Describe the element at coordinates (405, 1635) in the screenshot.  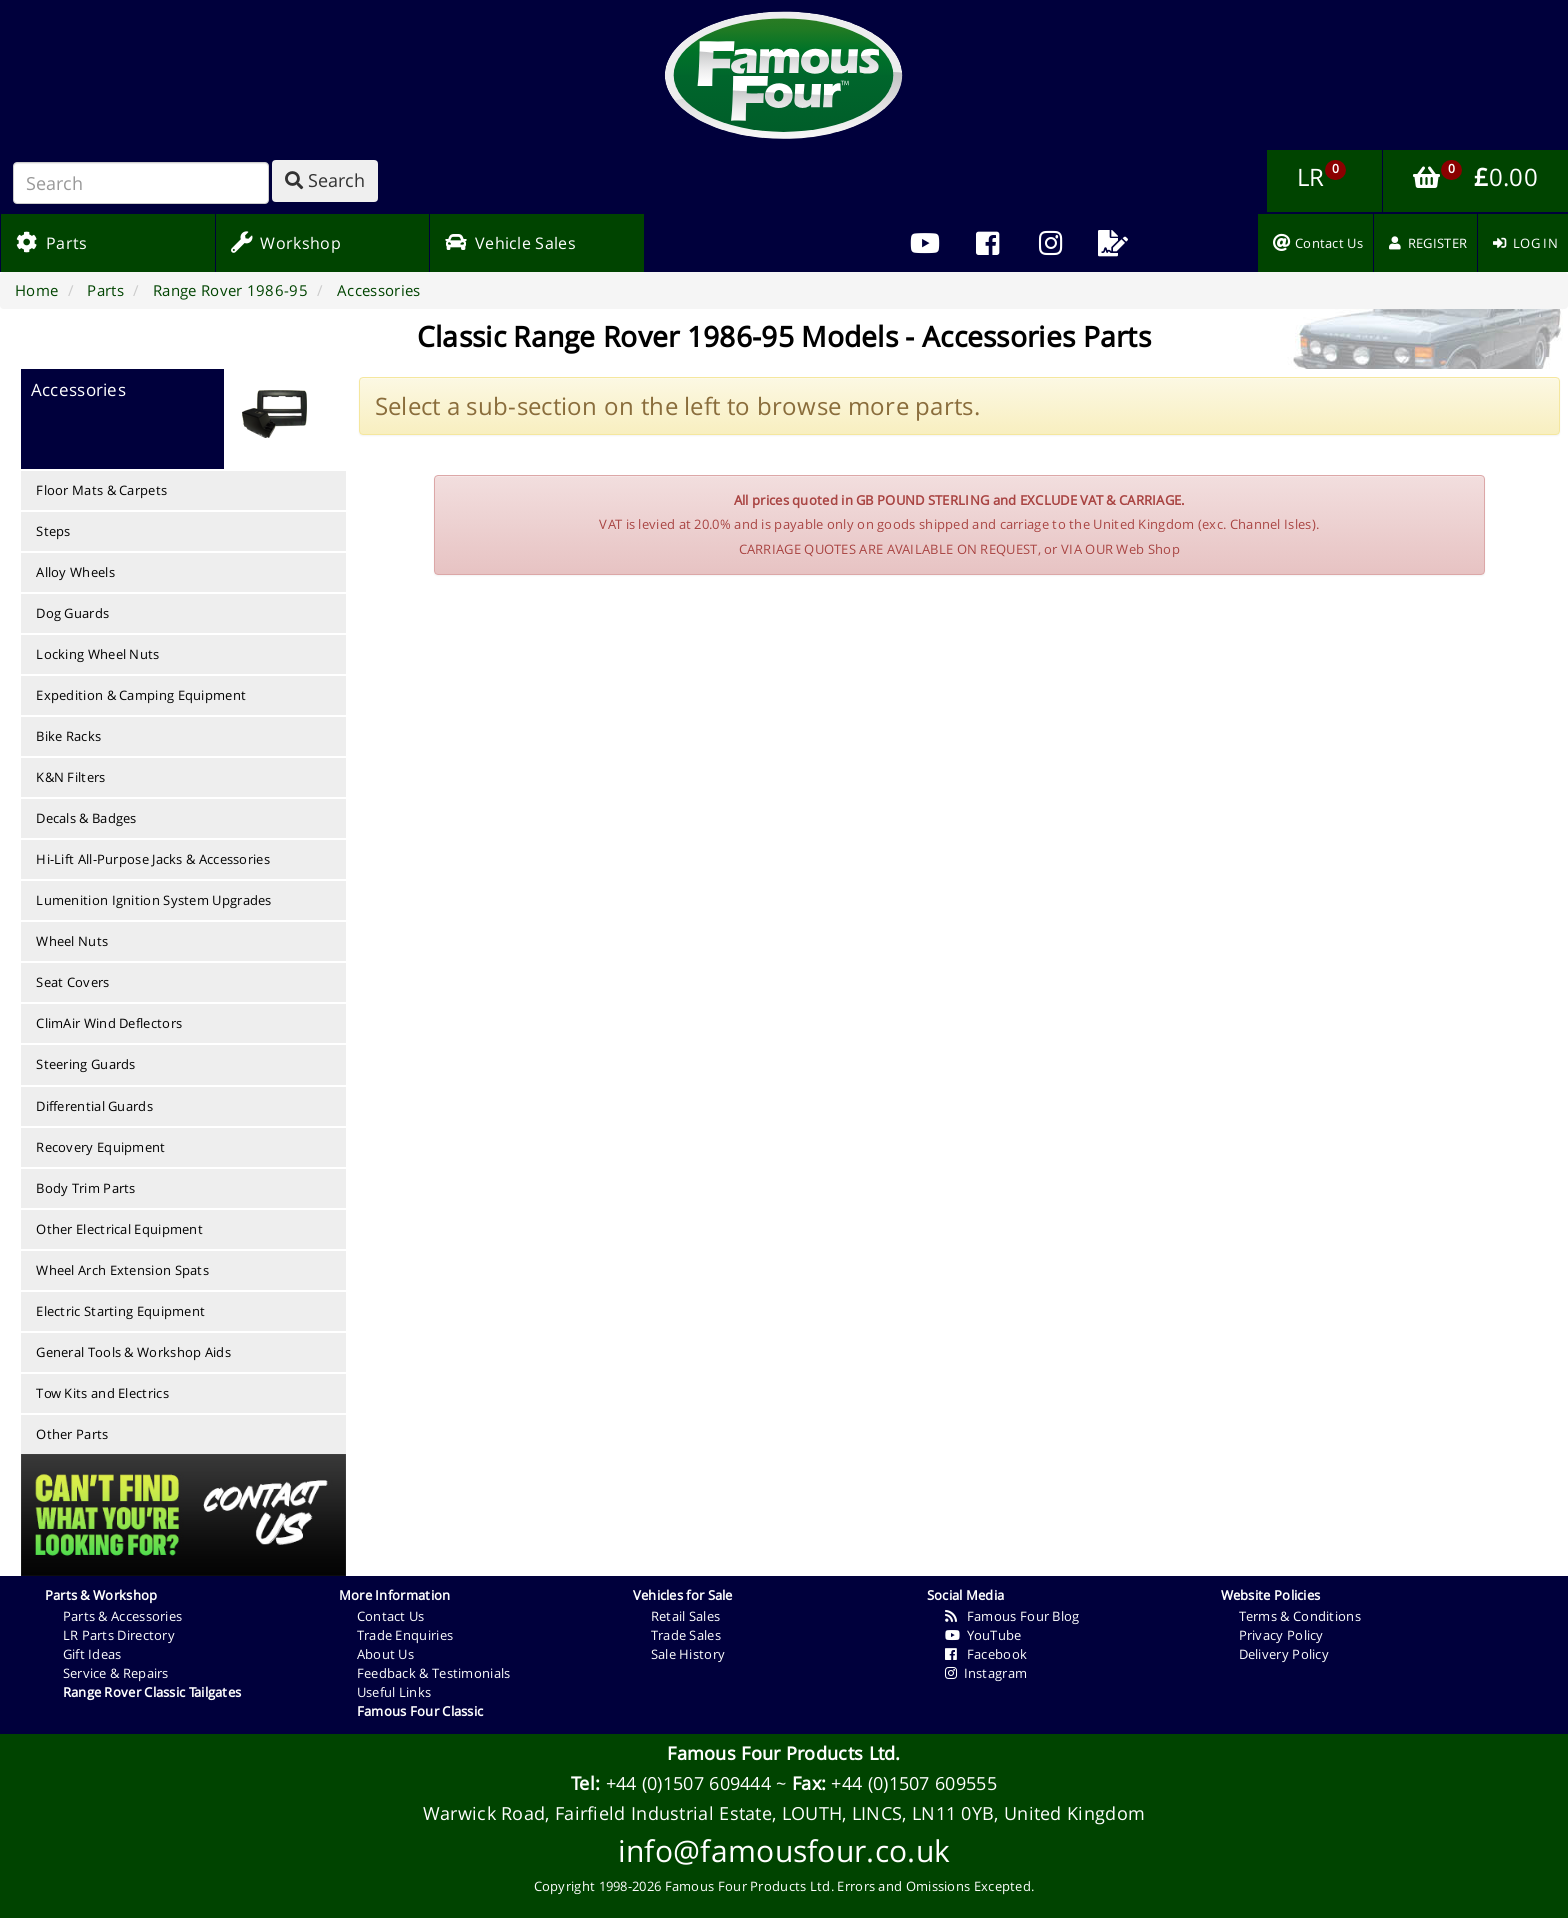
I see `Trade Enquiries` at that location.